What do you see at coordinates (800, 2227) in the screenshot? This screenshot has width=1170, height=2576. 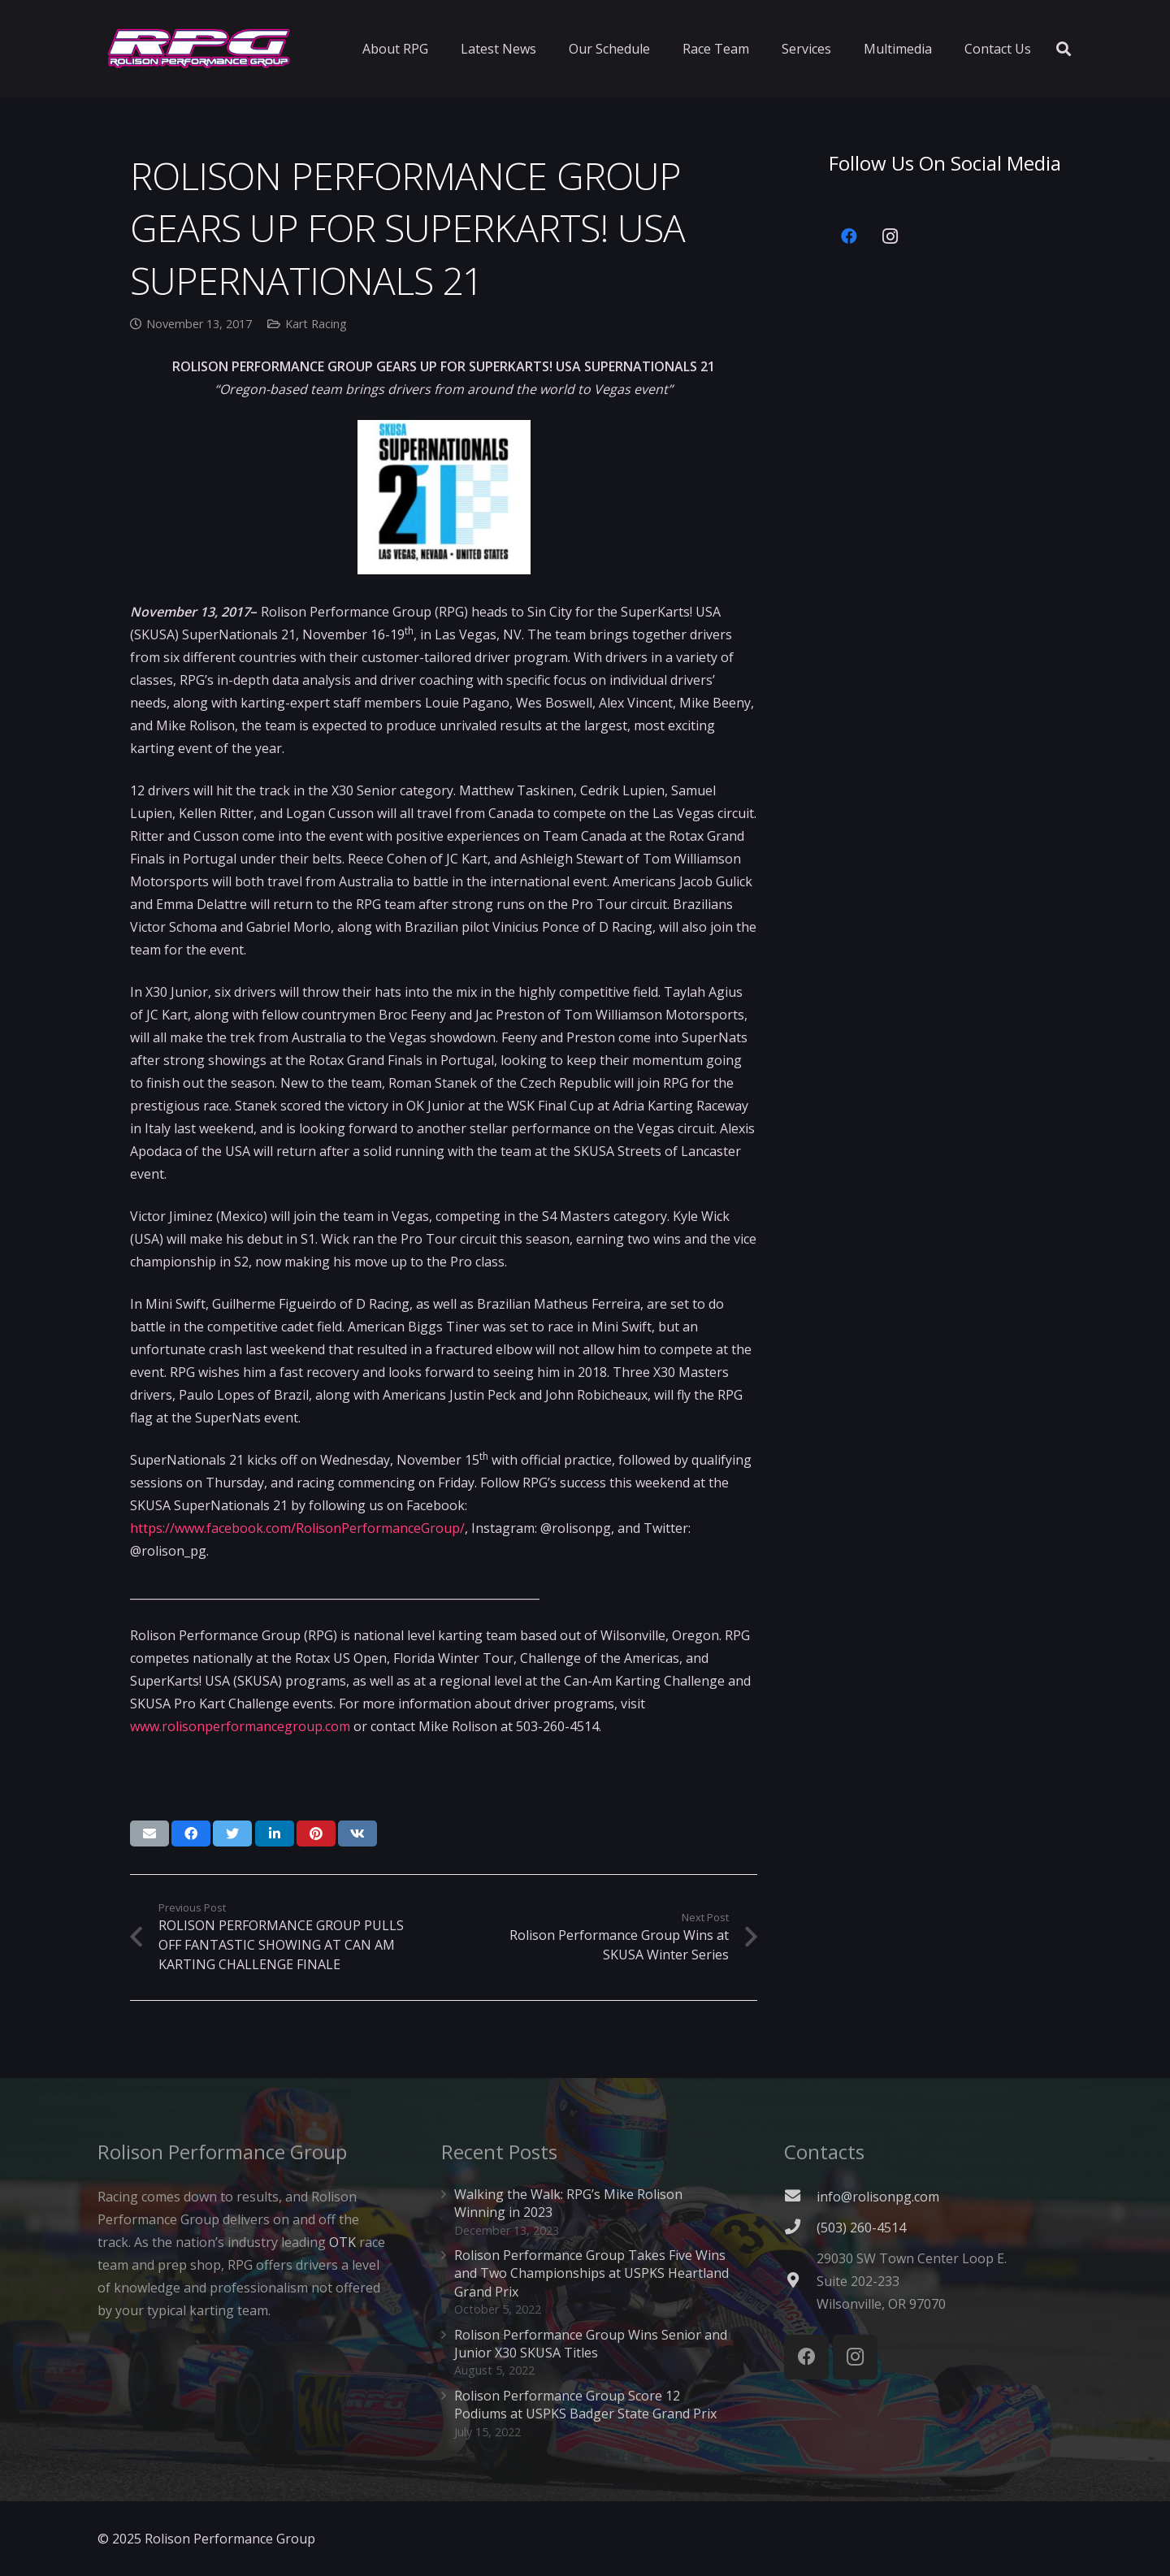 I see `[(503) 260-4514]` at bounding box center [800, 2227].